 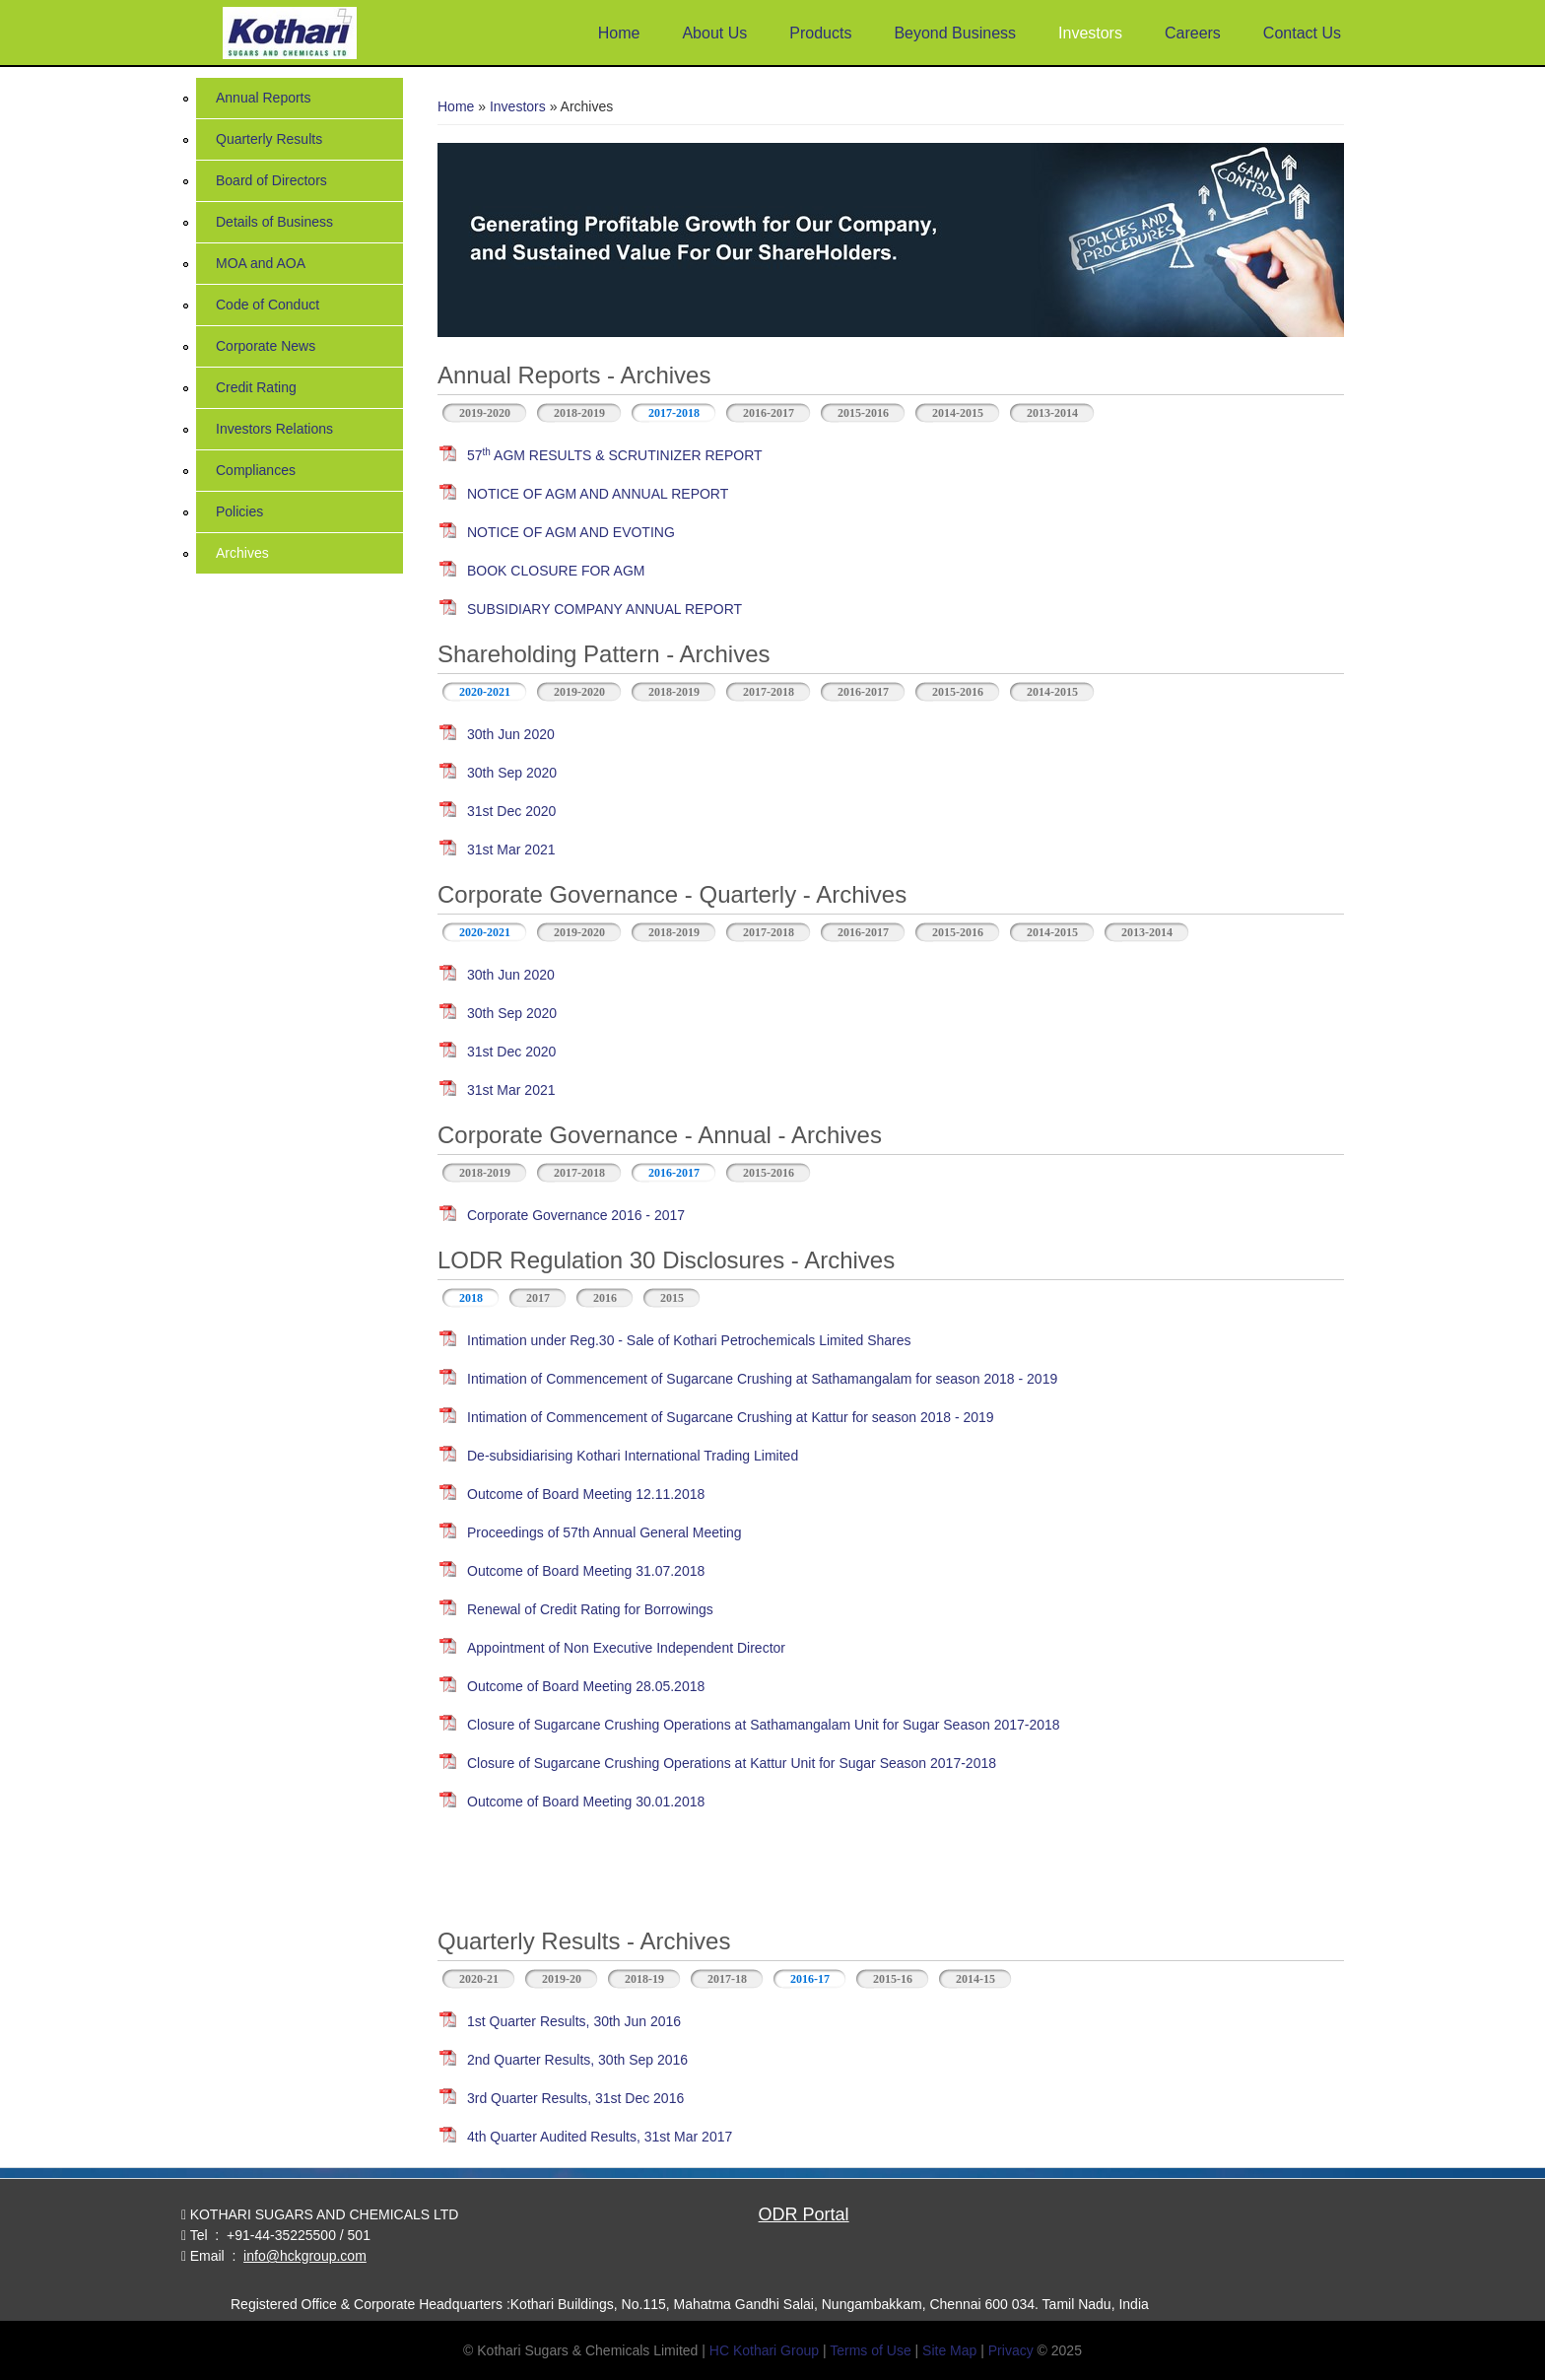 I want to click on Contact Us, so click(x=1302, y=33).